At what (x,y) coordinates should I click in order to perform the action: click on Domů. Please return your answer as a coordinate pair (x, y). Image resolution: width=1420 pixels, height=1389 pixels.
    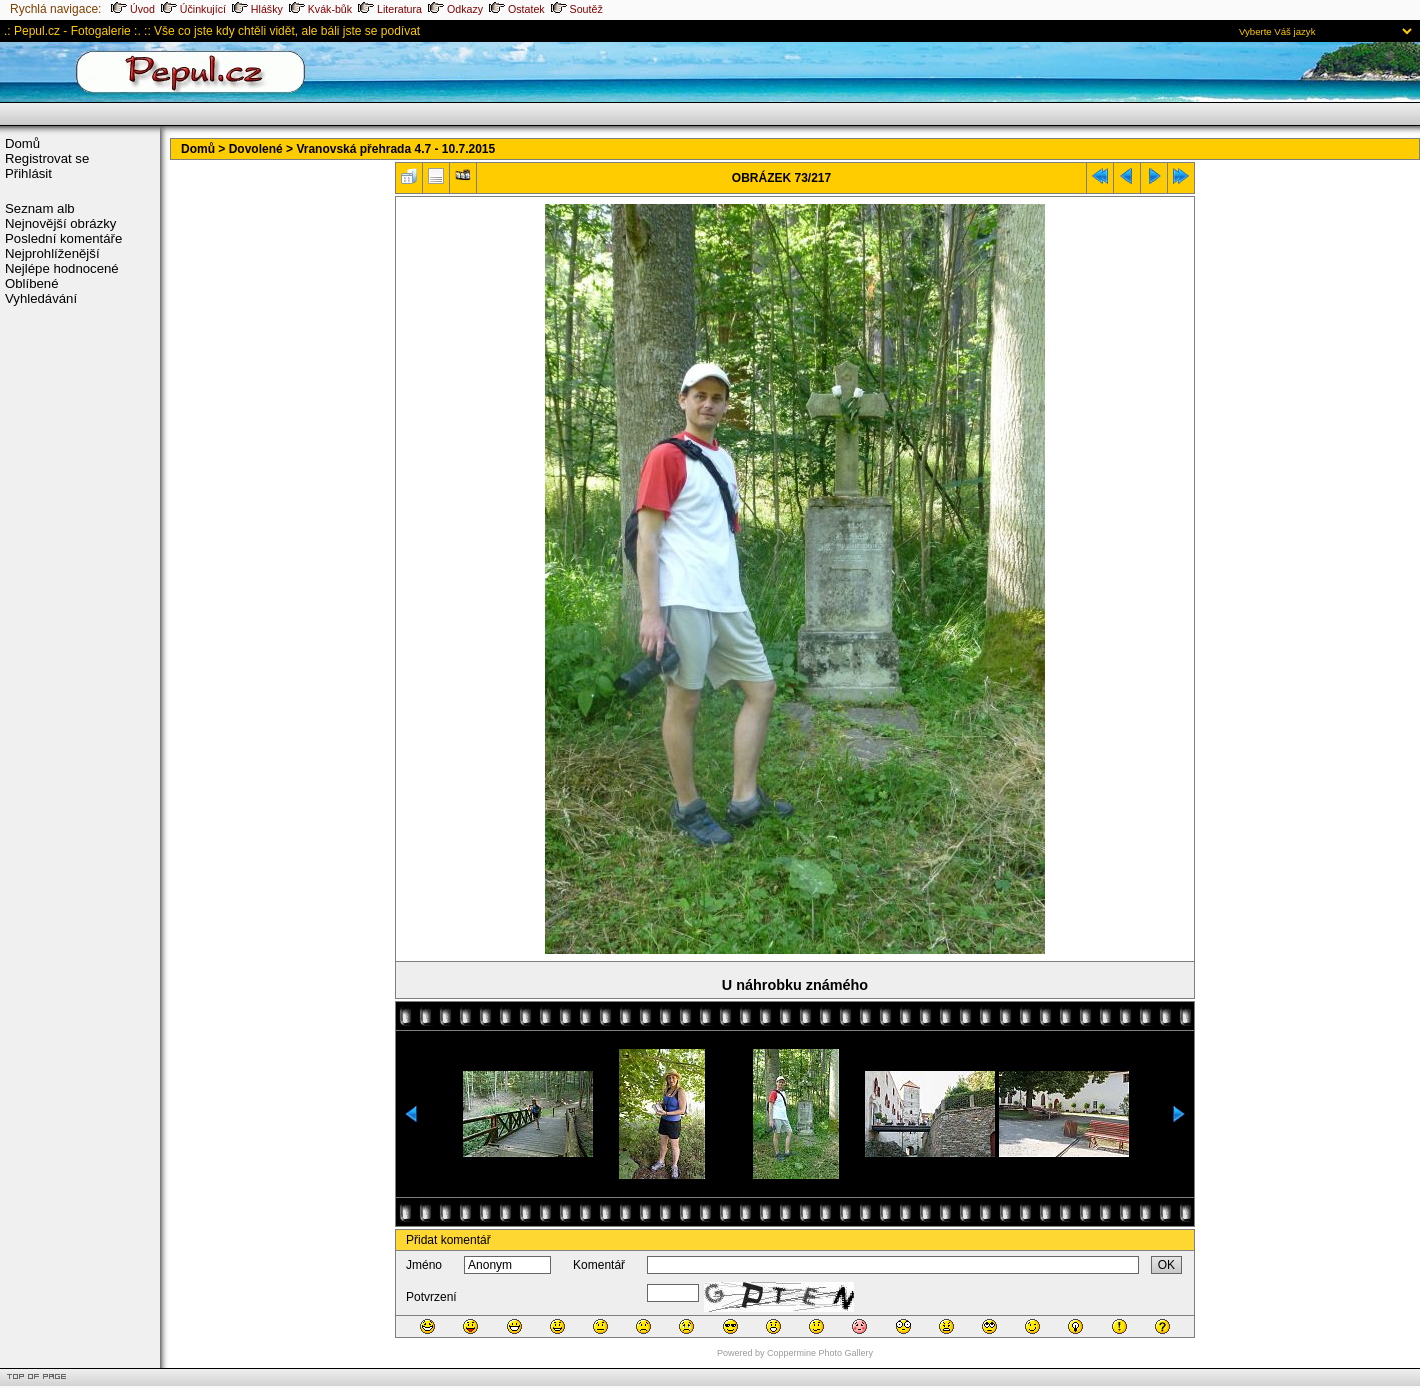
    Looking at the image, I should click on (22, 143).